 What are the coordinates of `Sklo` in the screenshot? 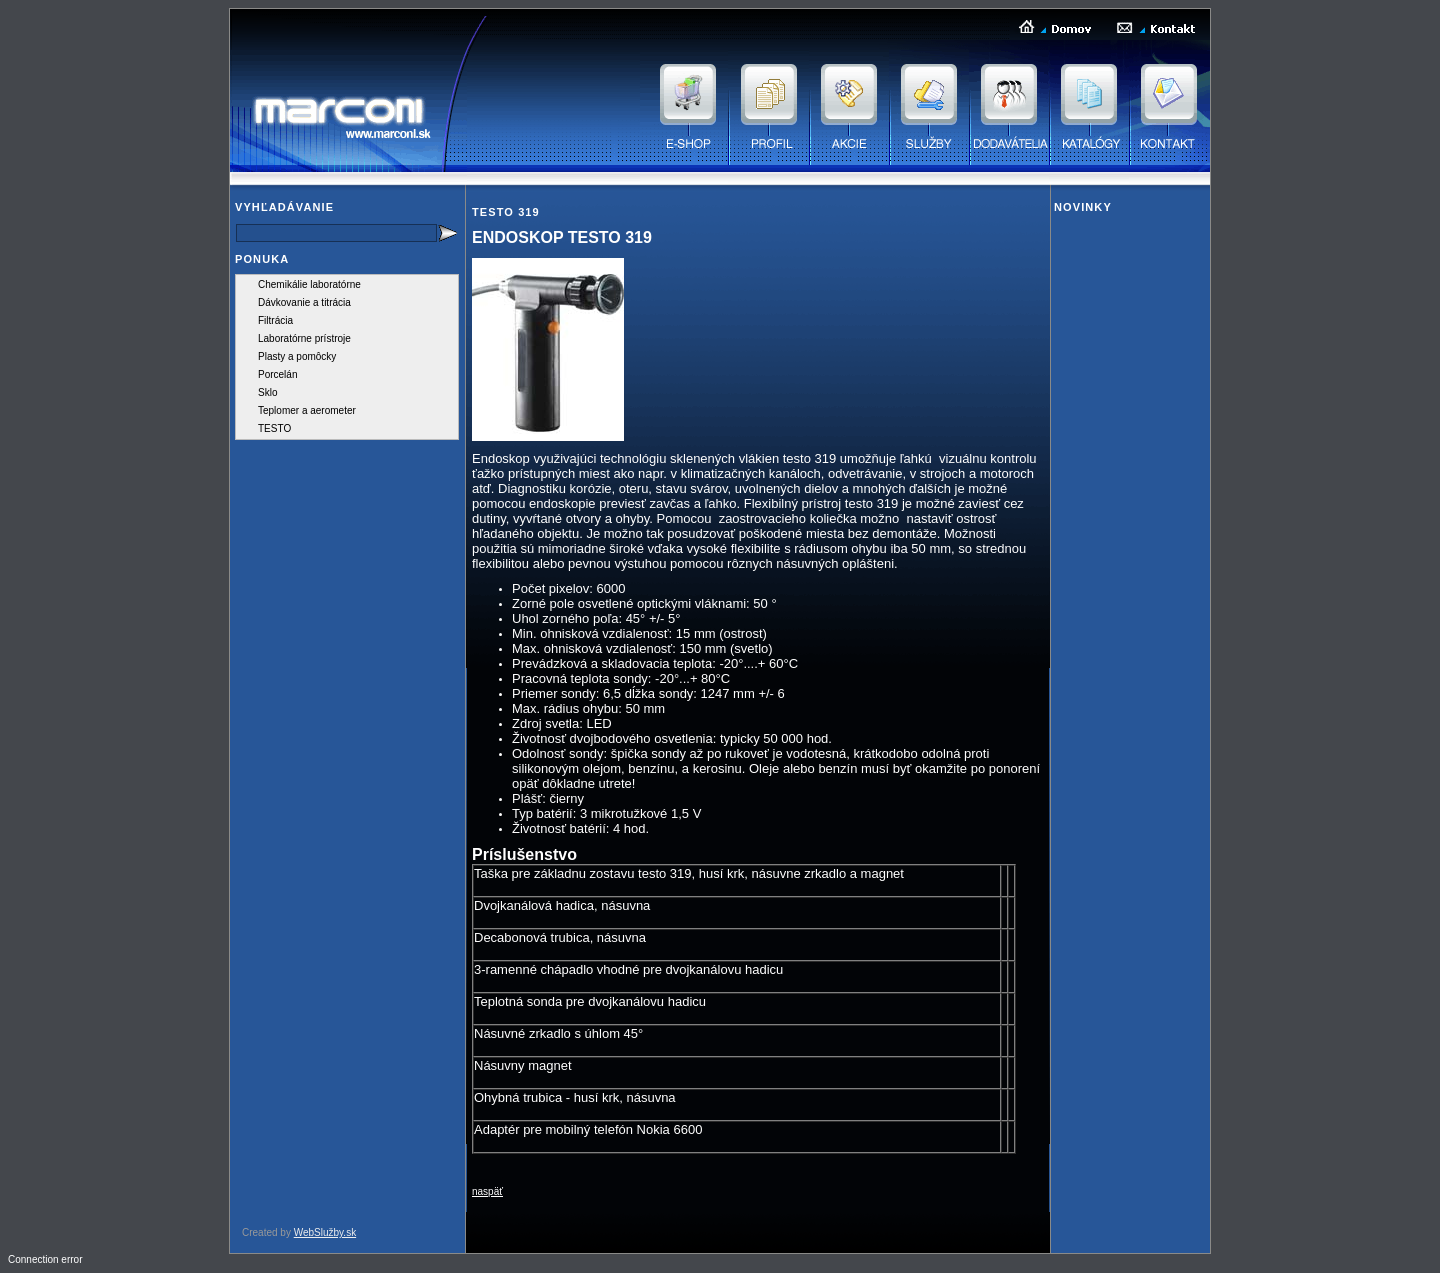 It's located at (267, 392).